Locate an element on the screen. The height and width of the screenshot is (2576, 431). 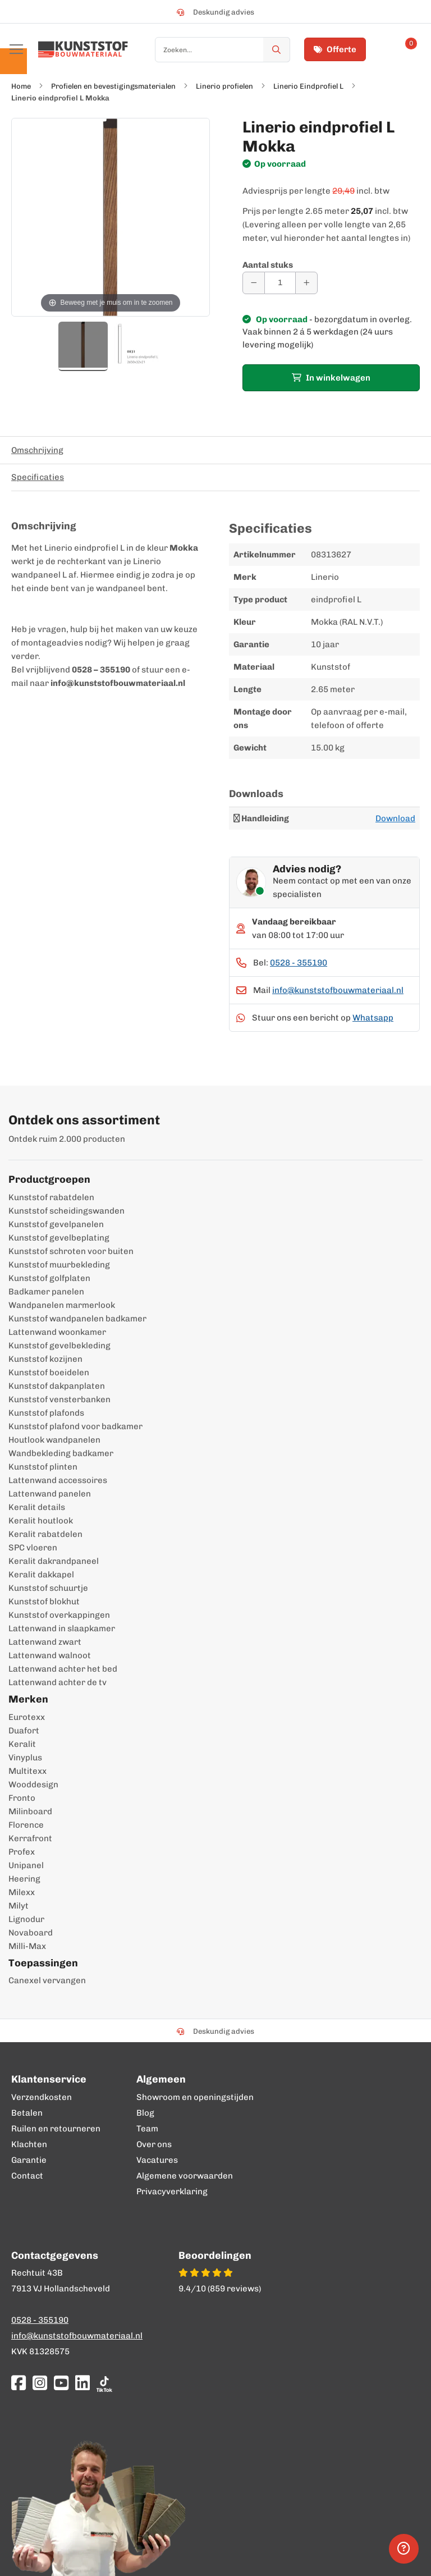
Kunststof plafonds is located at coordinates (46, 1413).